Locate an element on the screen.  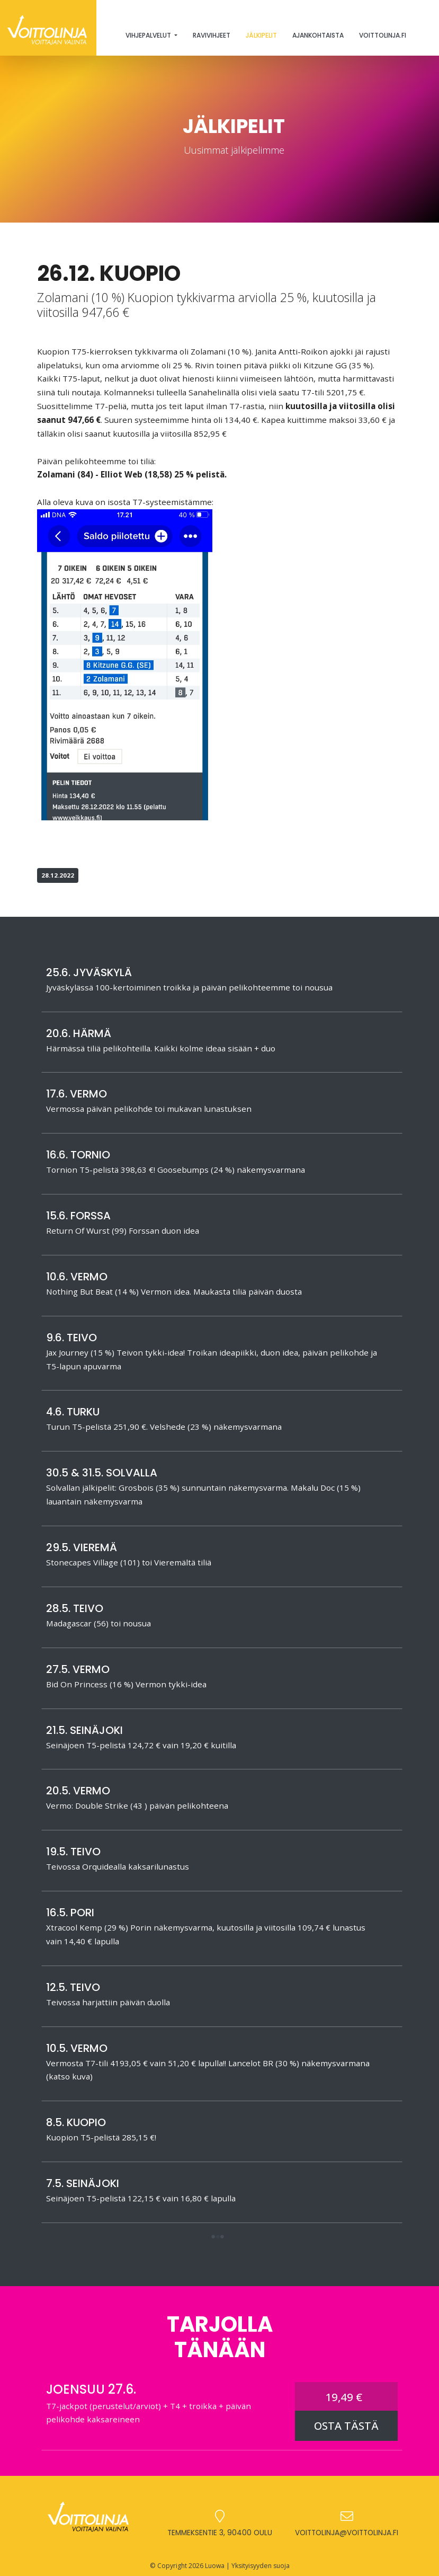
Luowa is located at coordinates (215, 2565).